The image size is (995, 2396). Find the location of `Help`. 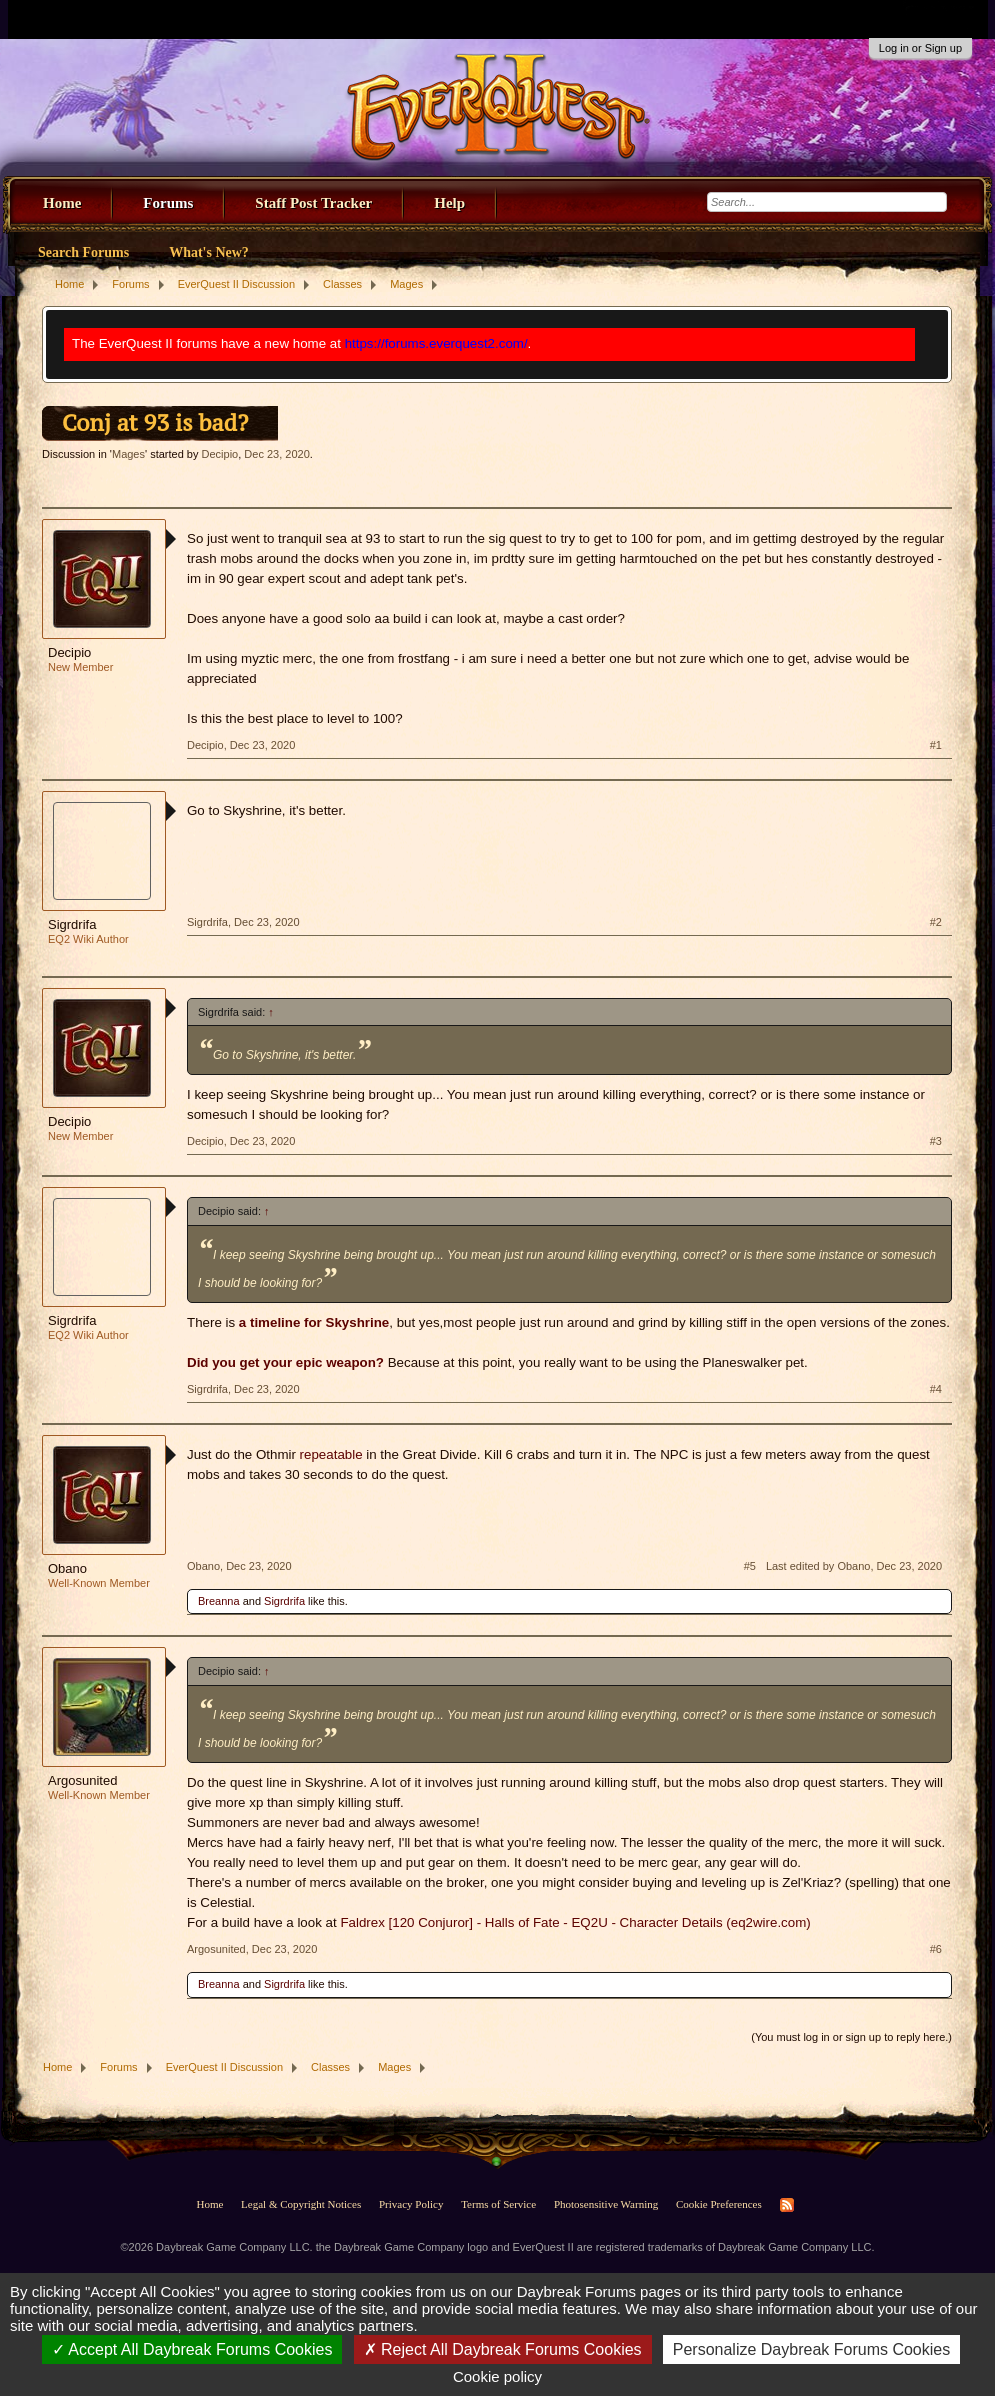

Help is located at coordinates (449, 203).